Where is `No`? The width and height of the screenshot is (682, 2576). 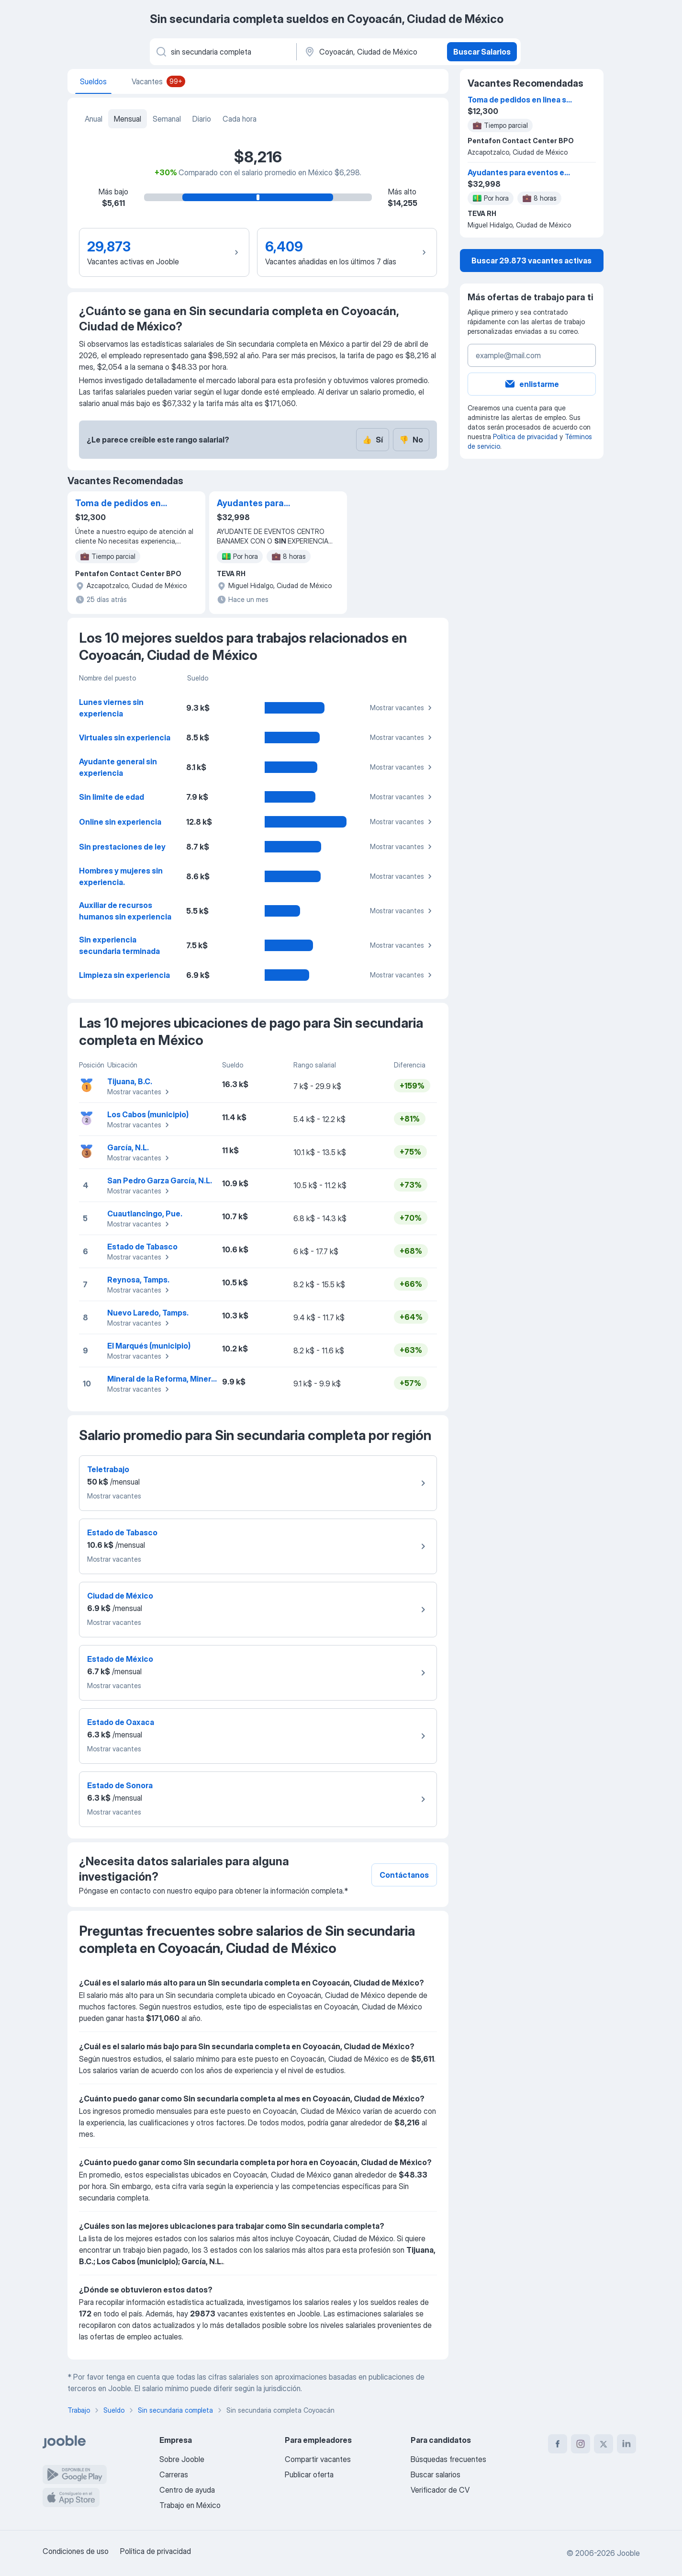
No is located at coordinates (411, 439).